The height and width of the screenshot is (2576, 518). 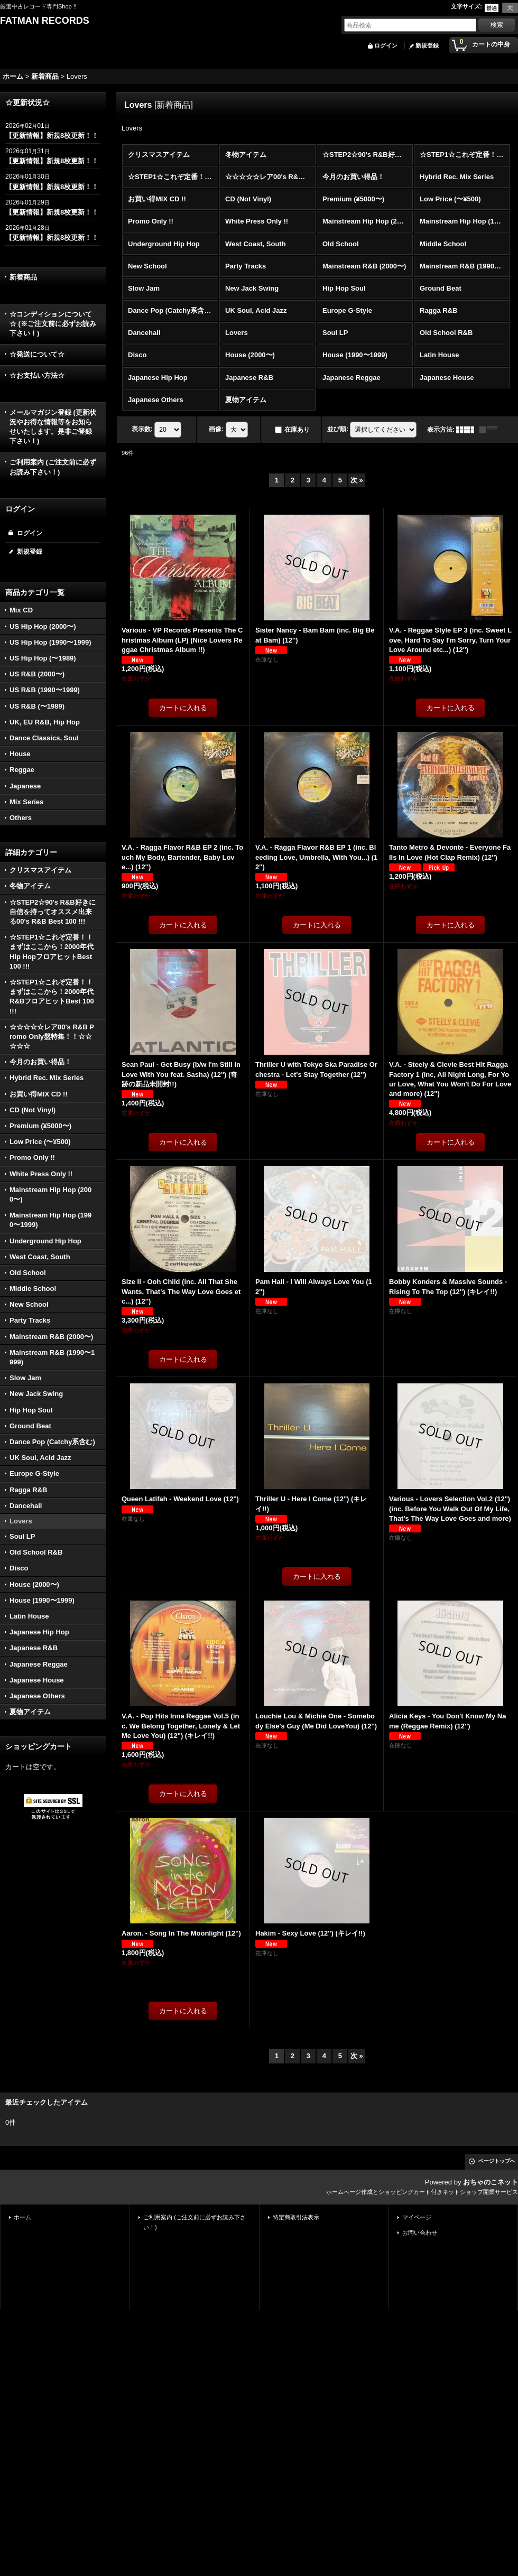 I want to click on FATMAN RECORDS, so click(x=44, y=20).